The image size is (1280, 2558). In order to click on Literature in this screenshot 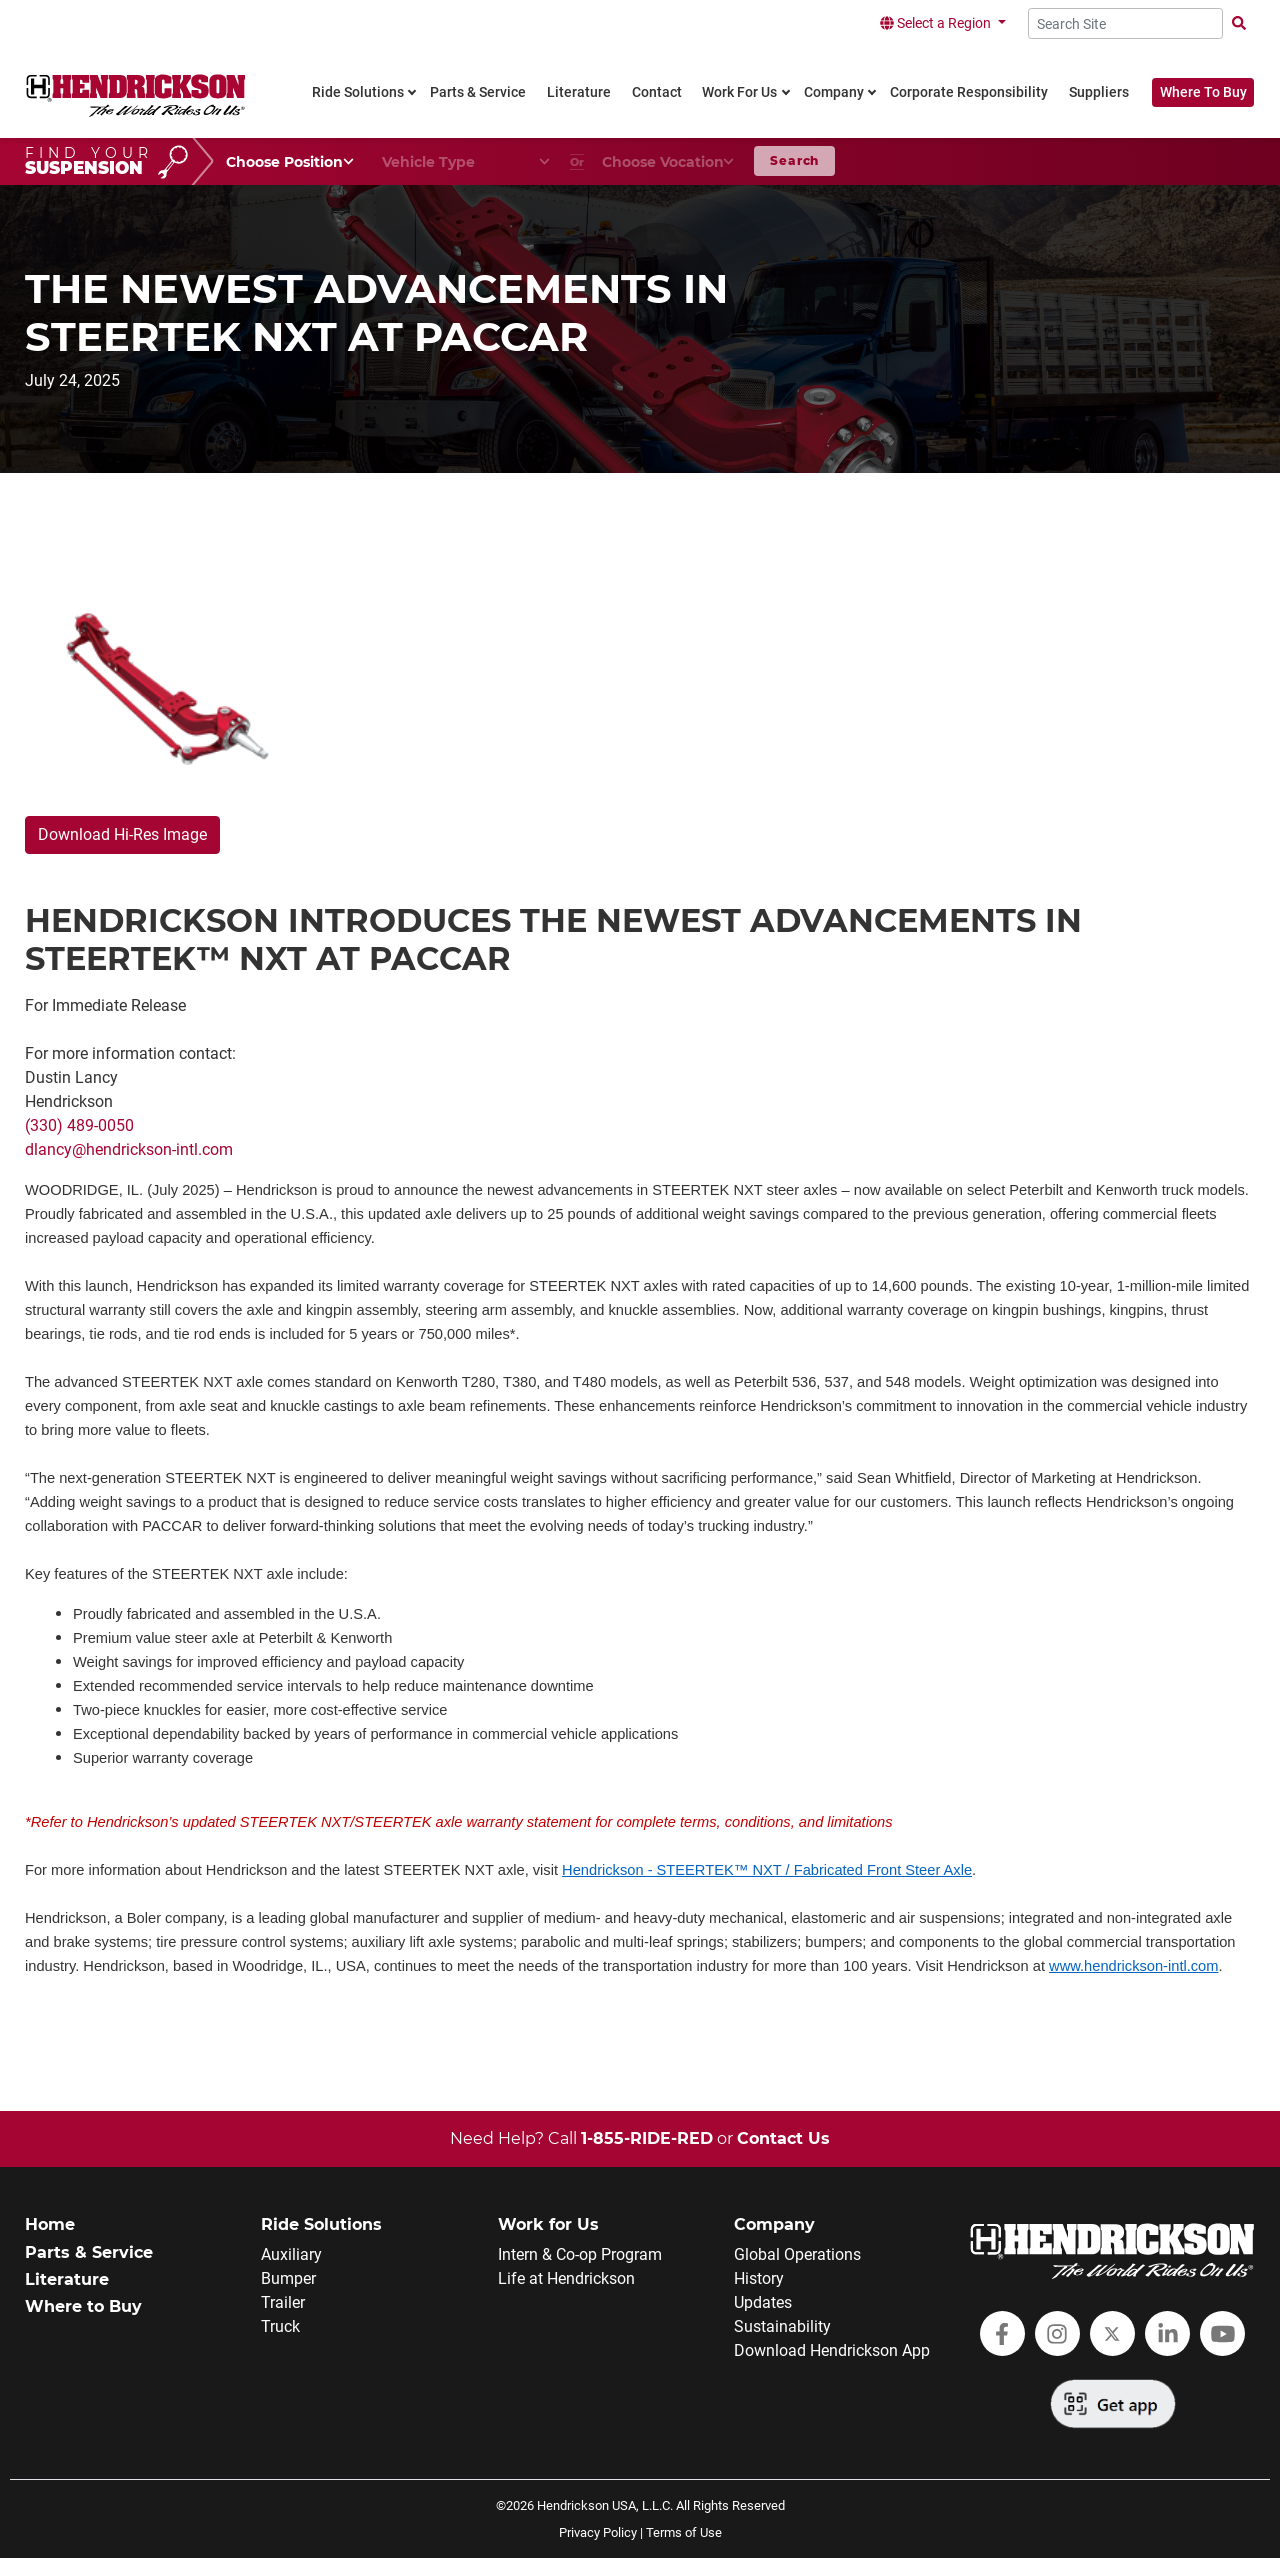, I will do `click(67, 2279)`.